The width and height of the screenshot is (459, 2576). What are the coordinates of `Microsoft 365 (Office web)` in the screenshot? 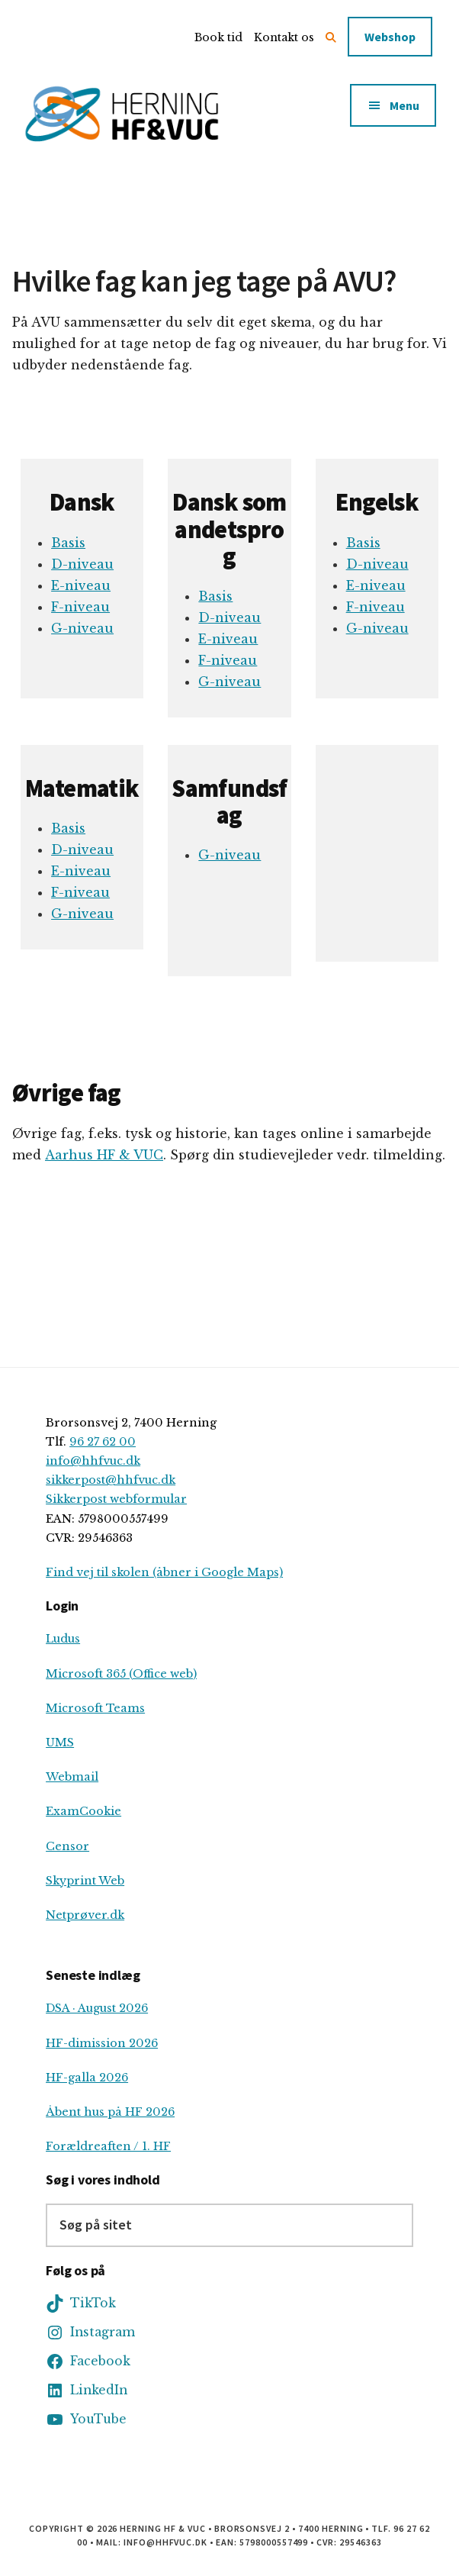 It's located at (121, 1674).